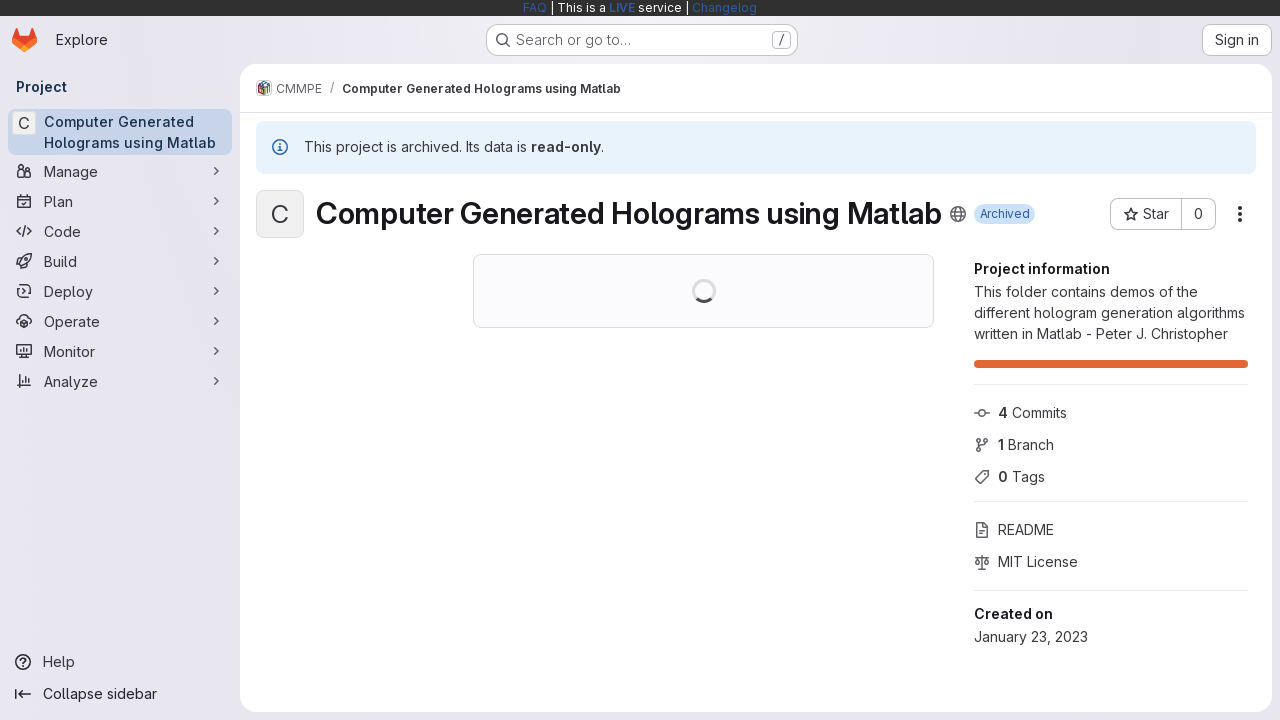 This screenshot has height=720, width=1280. What do you see at coordinates (120, 291) in the screenshot?
I see `[Deploy]` at bounding box center [120, 291].